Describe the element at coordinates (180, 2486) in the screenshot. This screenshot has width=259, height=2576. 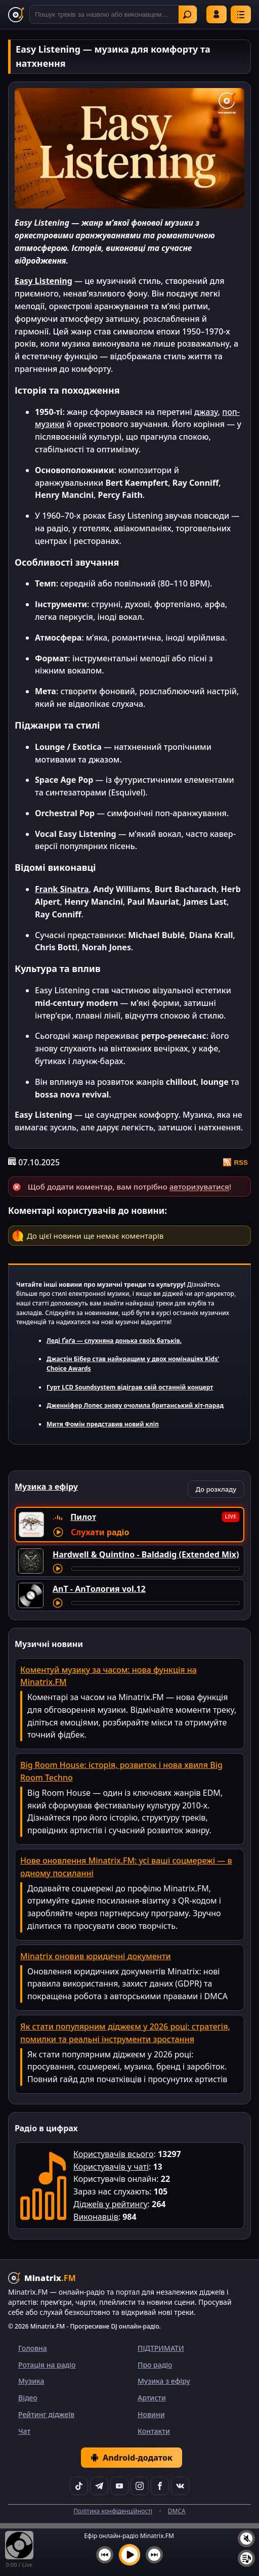
I see `[VK]` at that location.